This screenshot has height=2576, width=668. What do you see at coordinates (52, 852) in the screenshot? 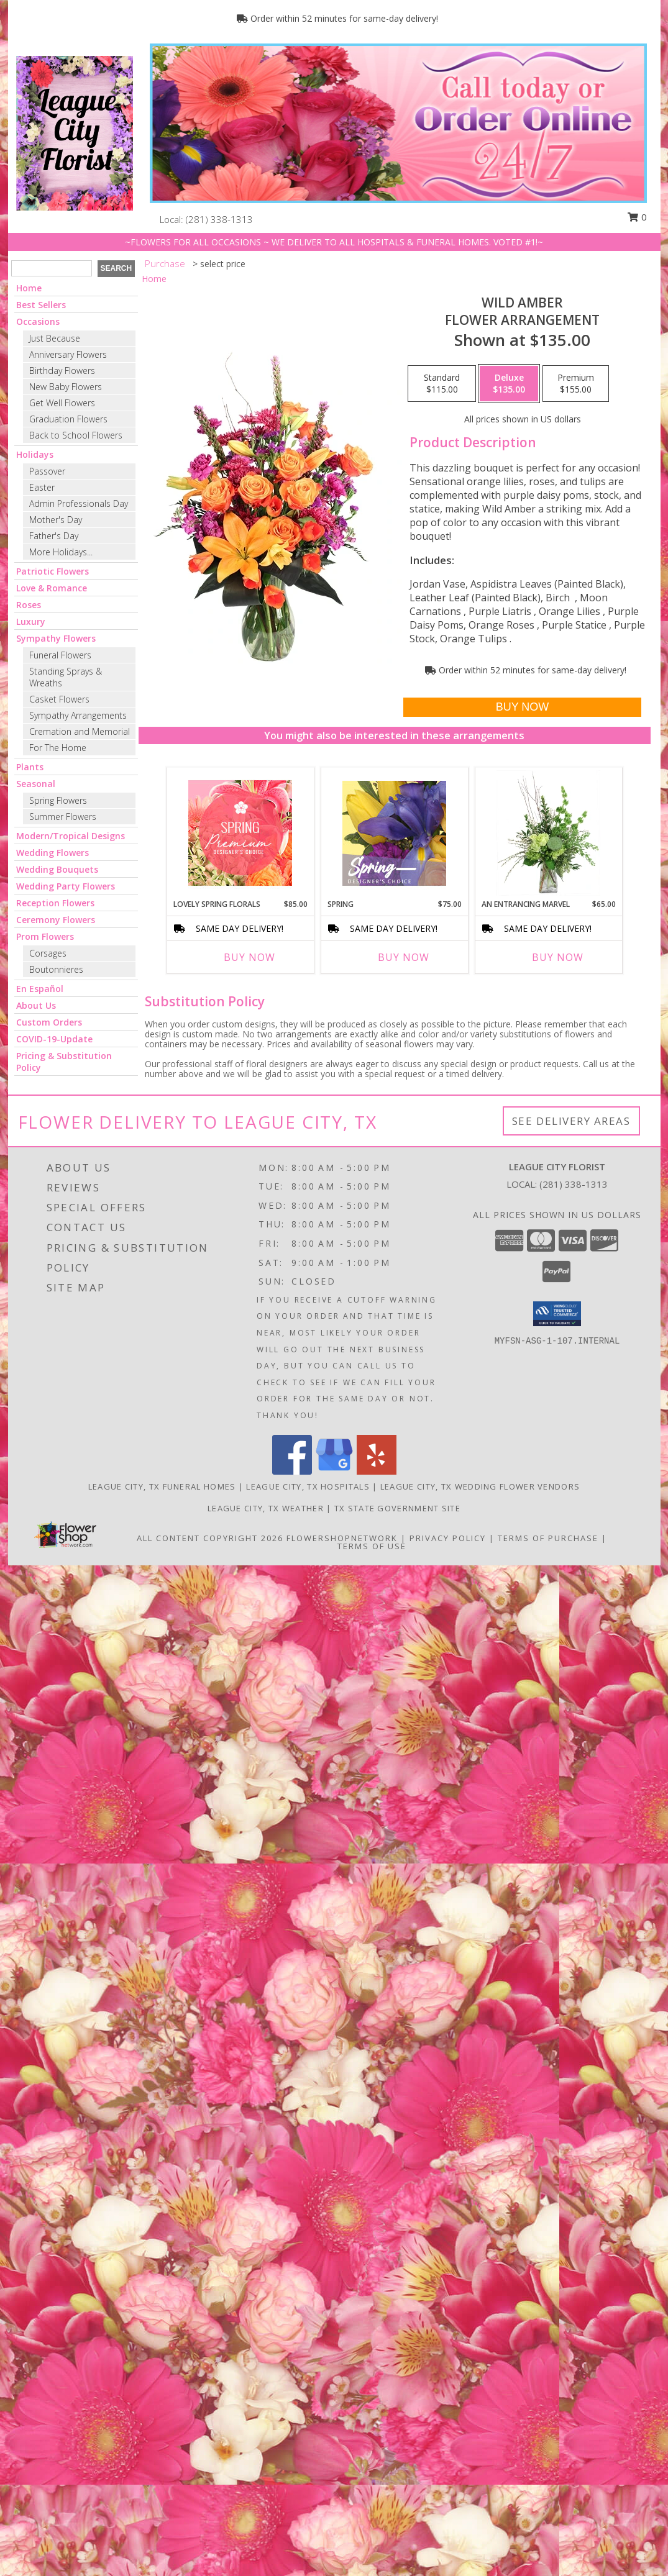
I see `Wedding Flowers` at bounding box center [52, 852].